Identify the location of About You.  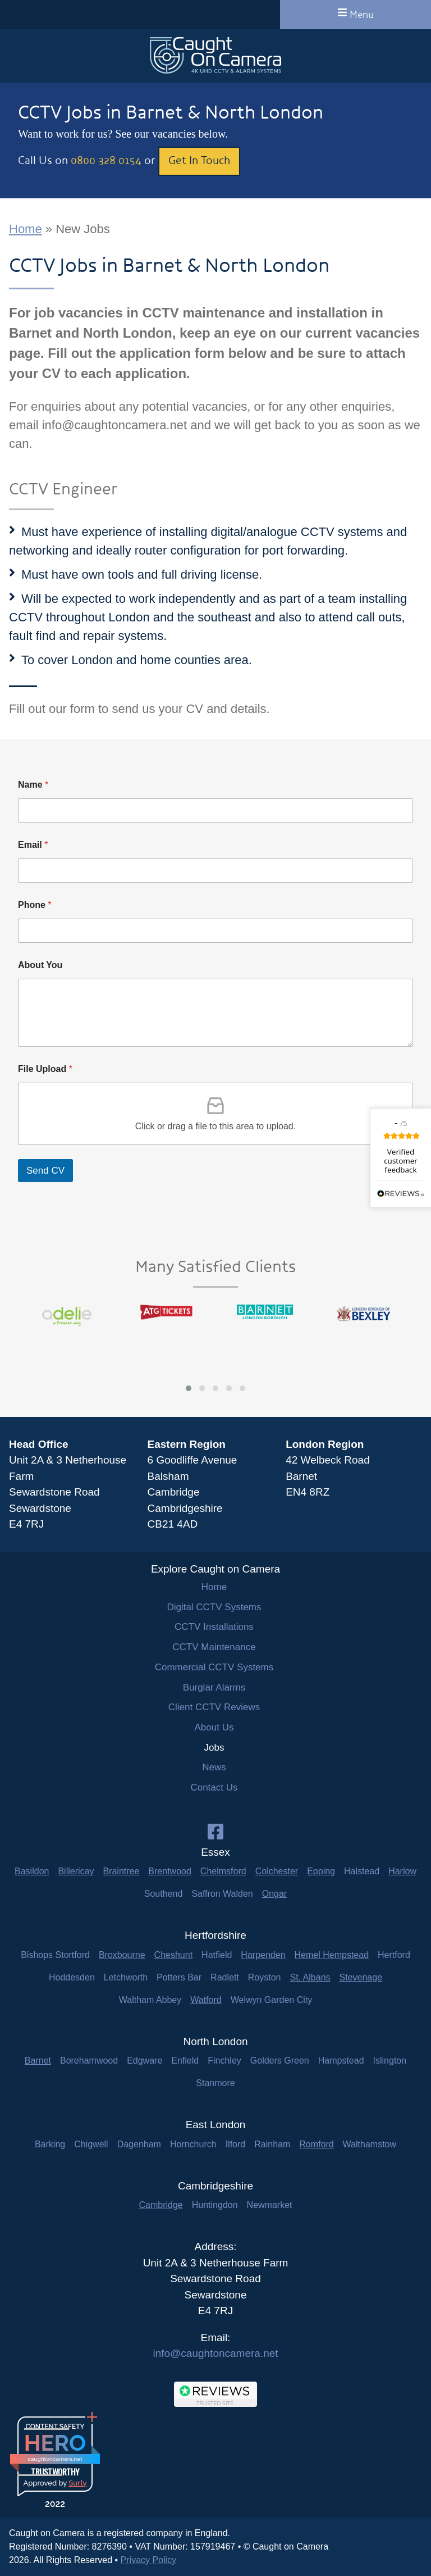
(40, 965).